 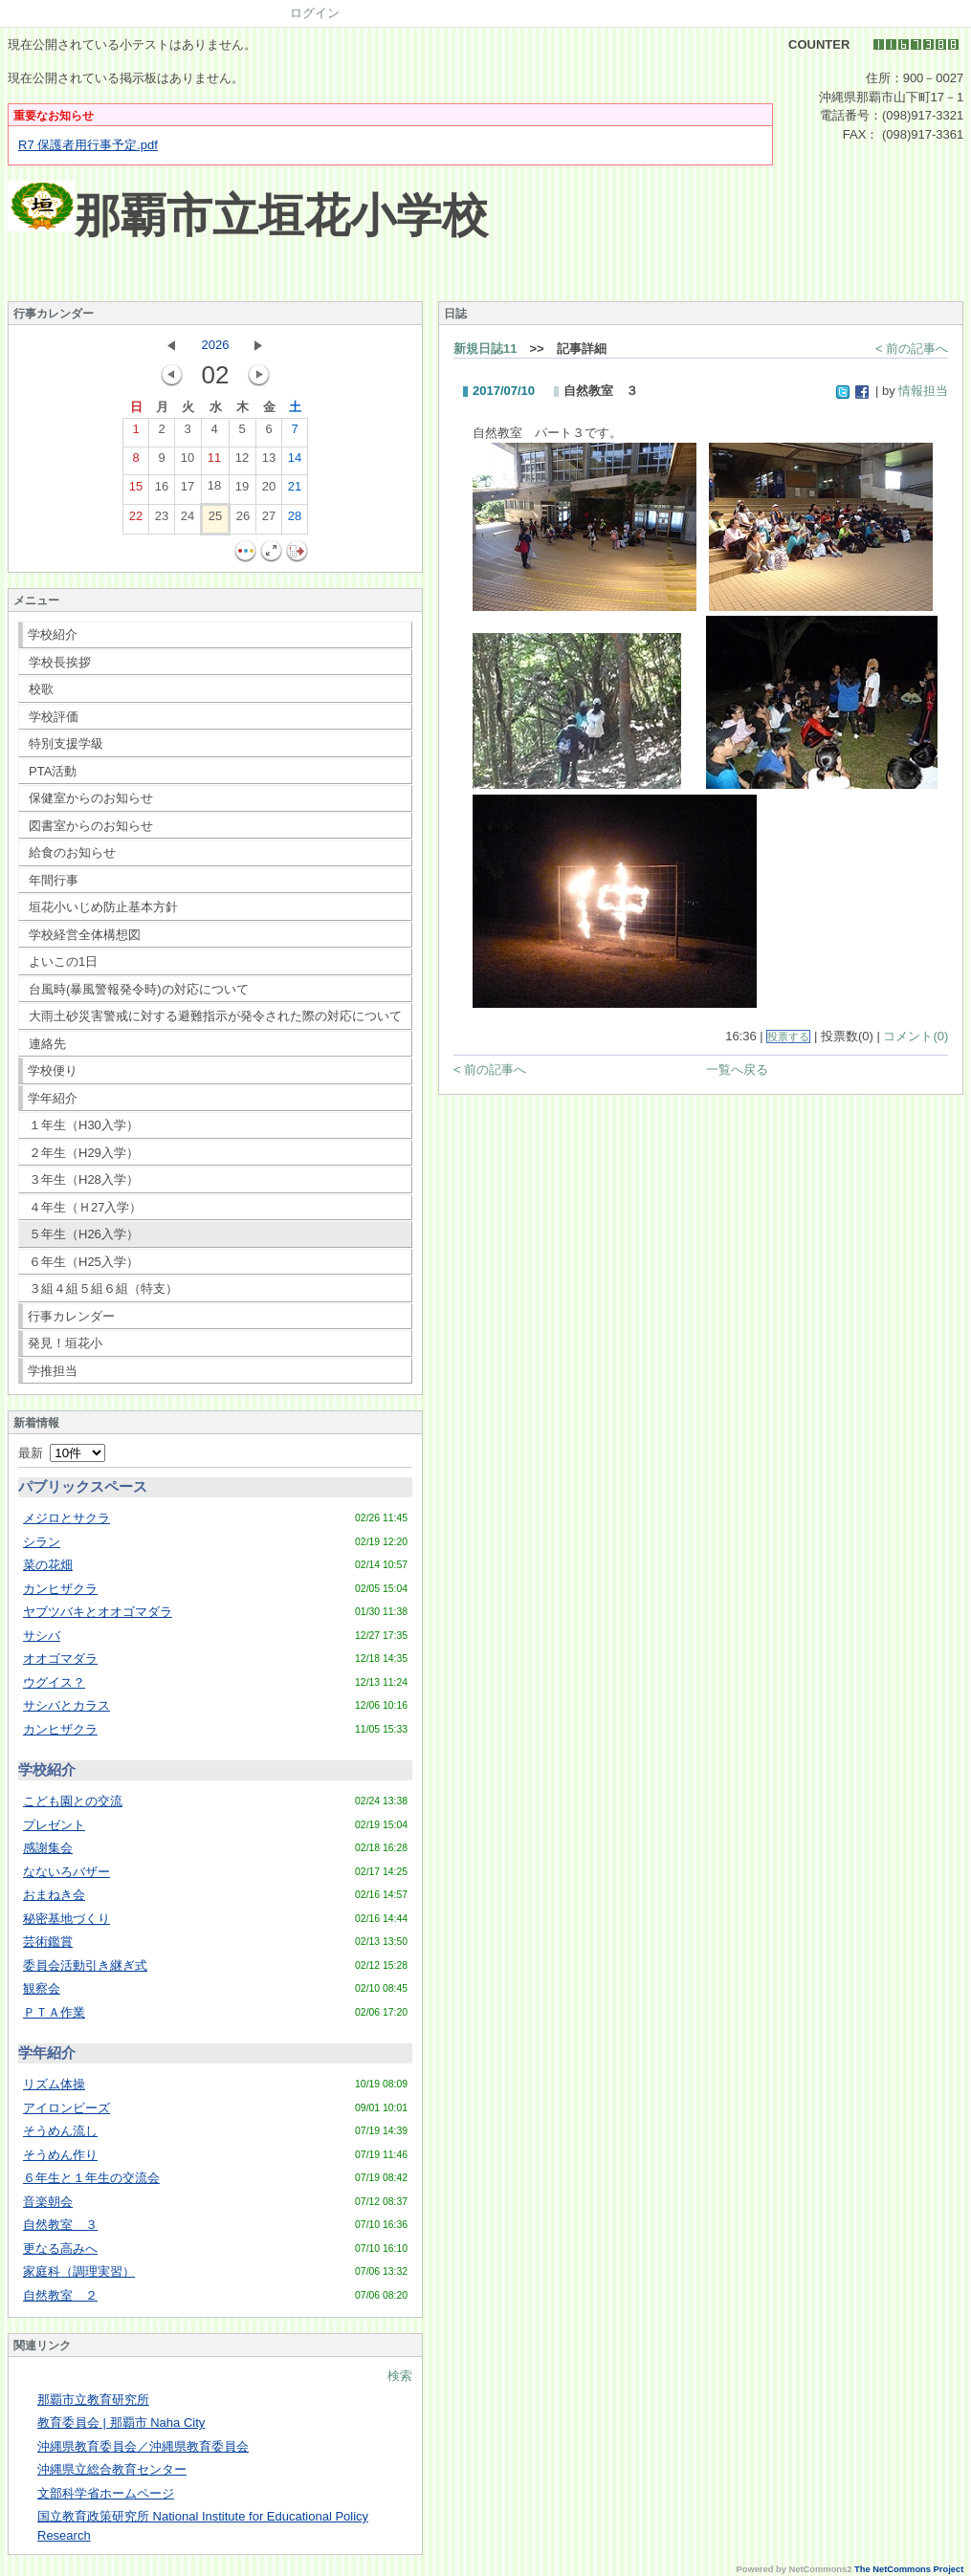 I want to click on 台風時(暴風警報発令時)の対応について, so click(x=139, y=989).